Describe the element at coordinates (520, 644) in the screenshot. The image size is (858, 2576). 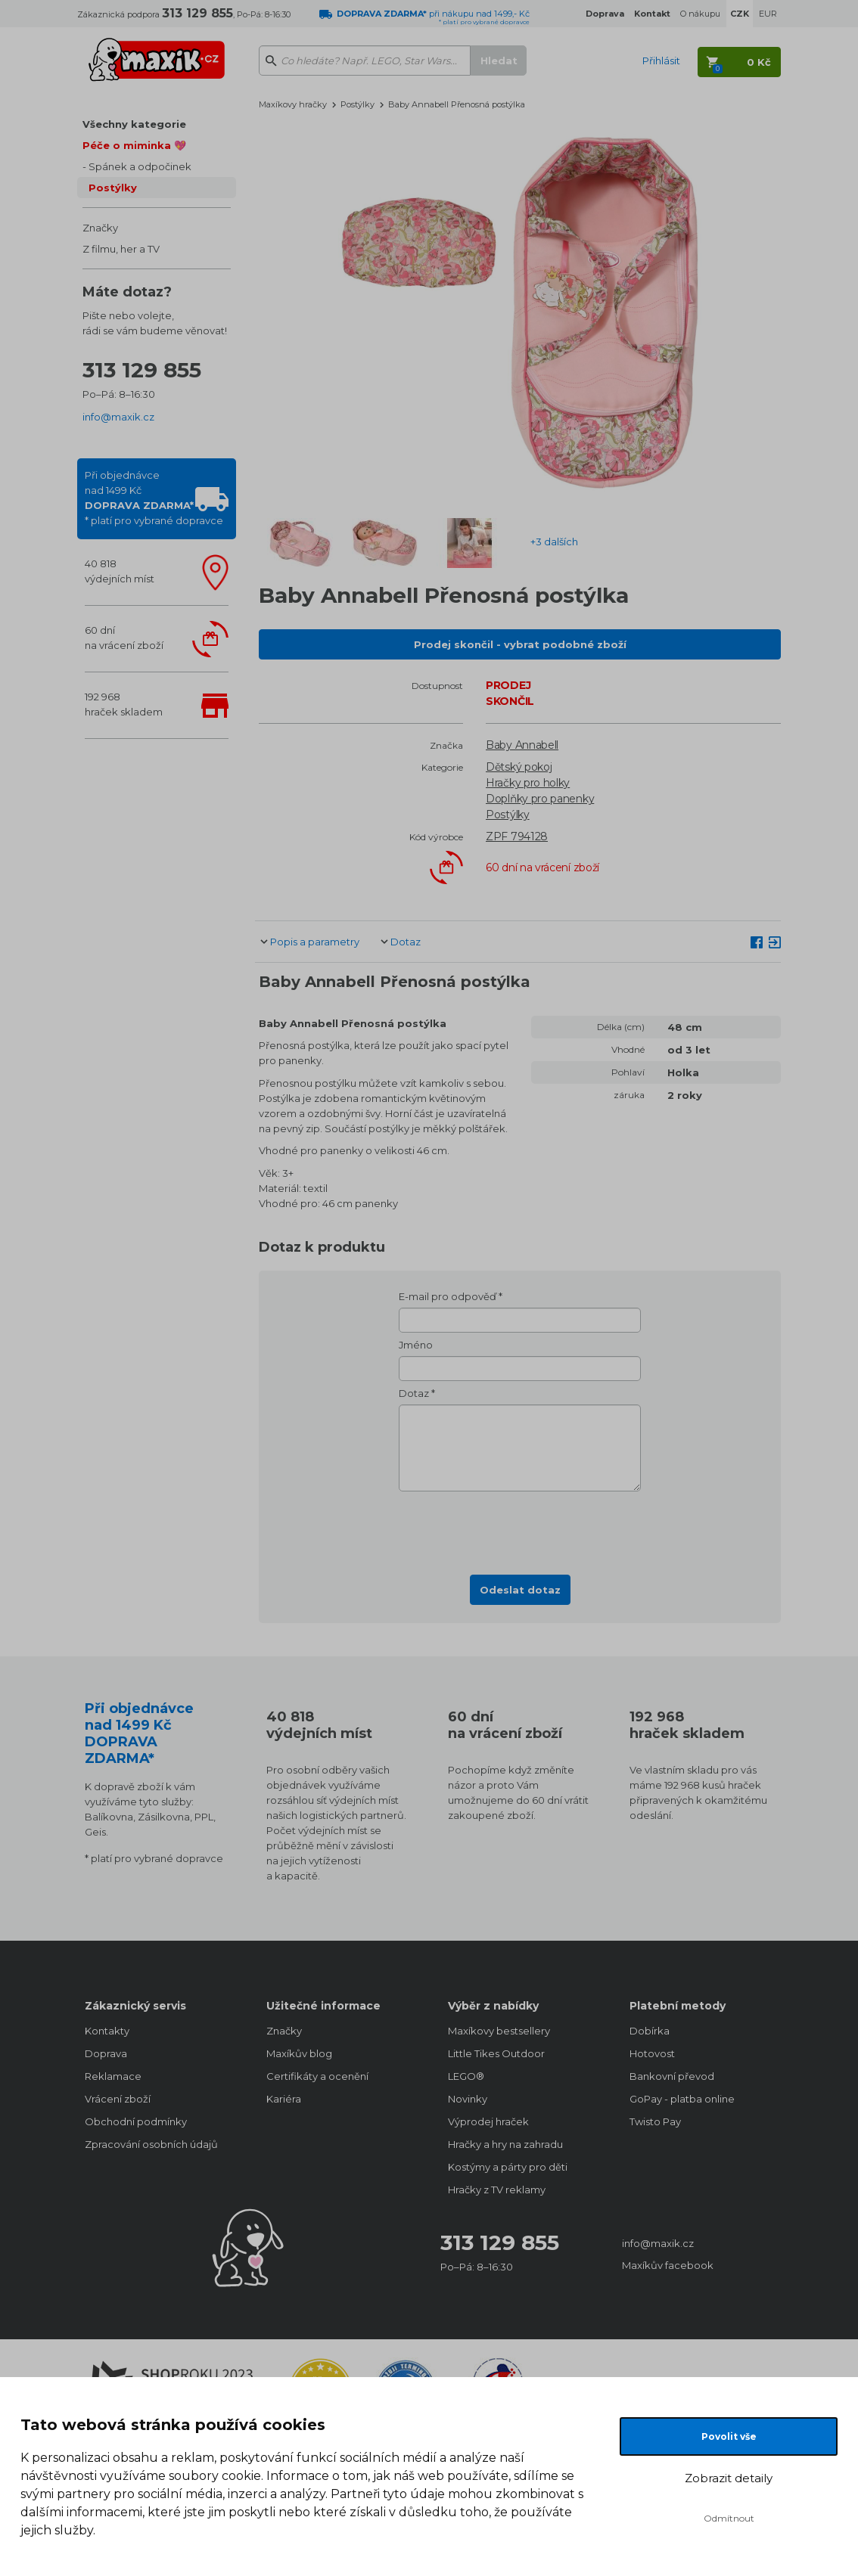
I see `Prodej skončil - vybrat podobné zboží` at that location.